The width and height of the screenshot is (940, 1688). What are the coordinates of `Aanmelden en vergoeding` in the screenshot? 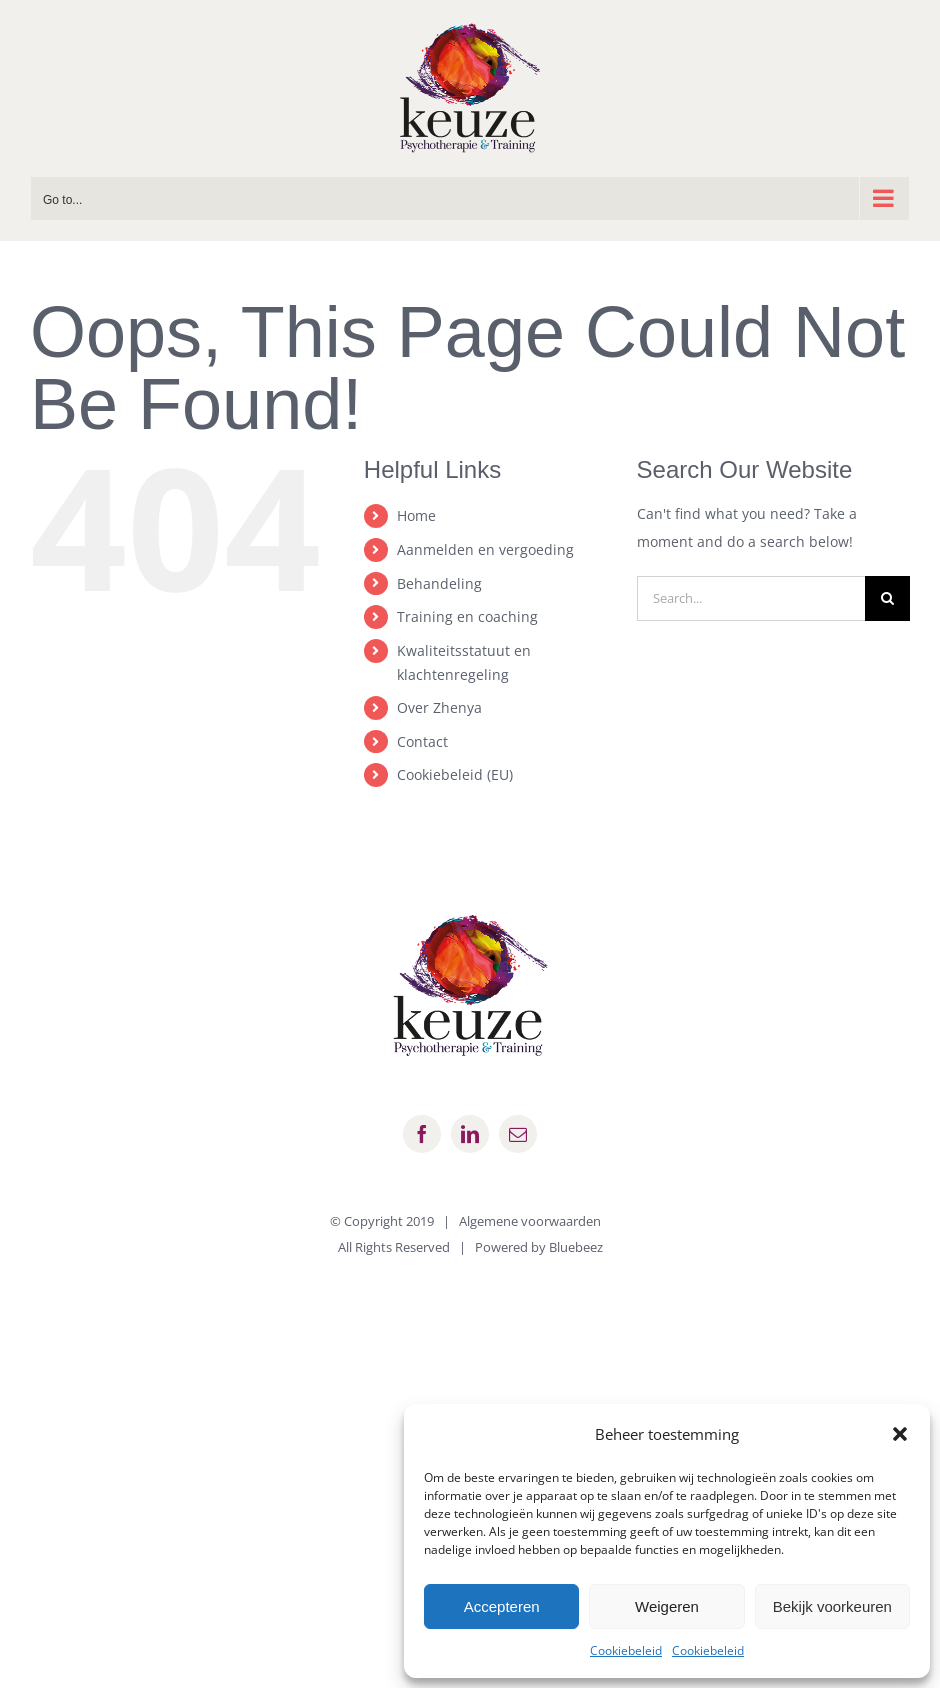 It's located at (485, 549).